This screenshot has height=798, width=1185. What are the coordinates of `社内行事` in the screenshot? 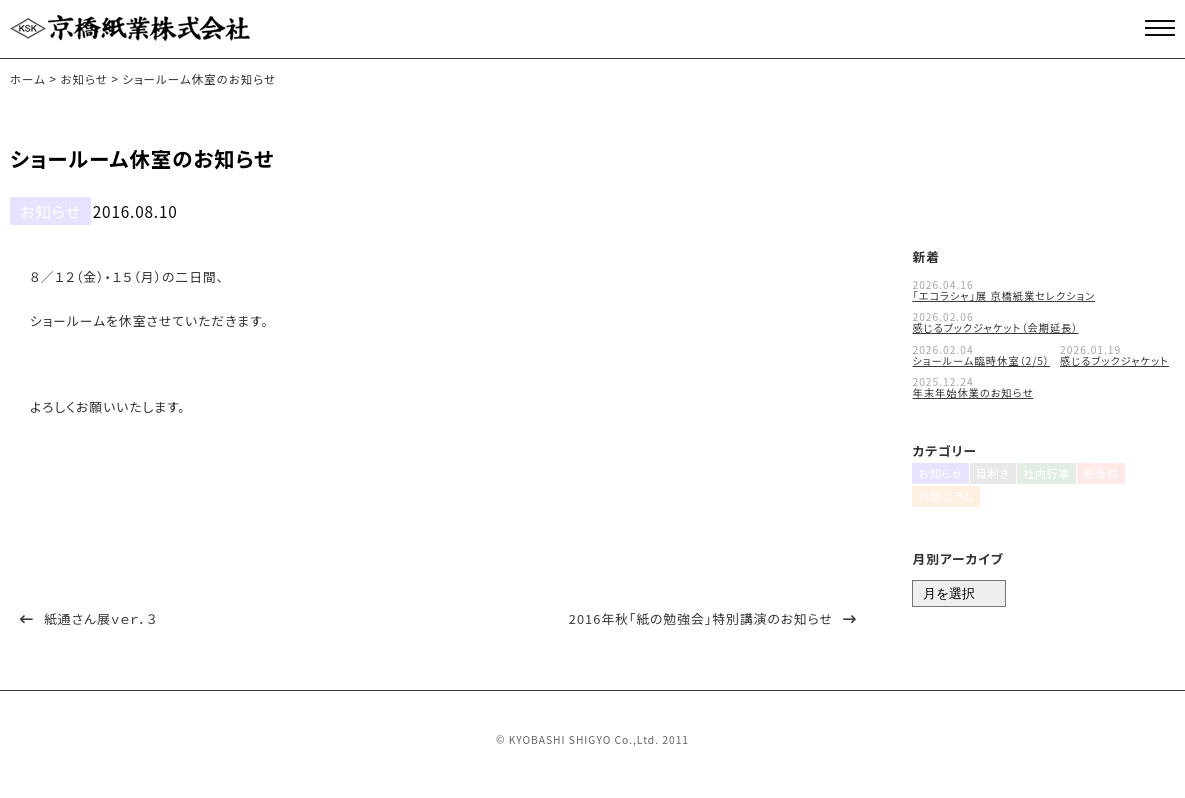 It's located at (1049, 474).